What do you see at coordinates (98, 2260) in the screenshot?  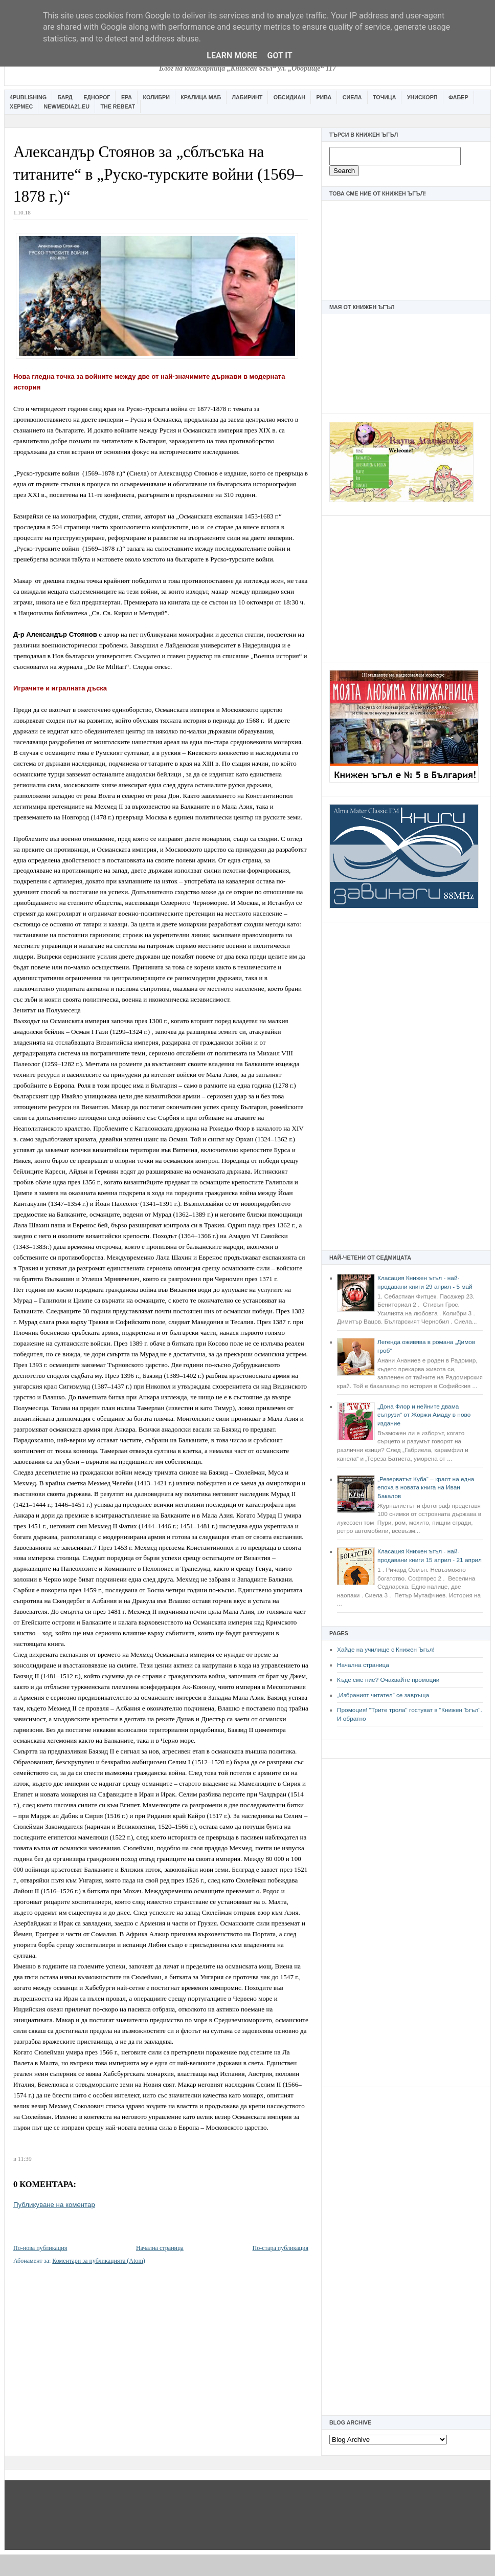 I see `Коментари за публикацията (Atom)` at bounding box center [98, 2260].